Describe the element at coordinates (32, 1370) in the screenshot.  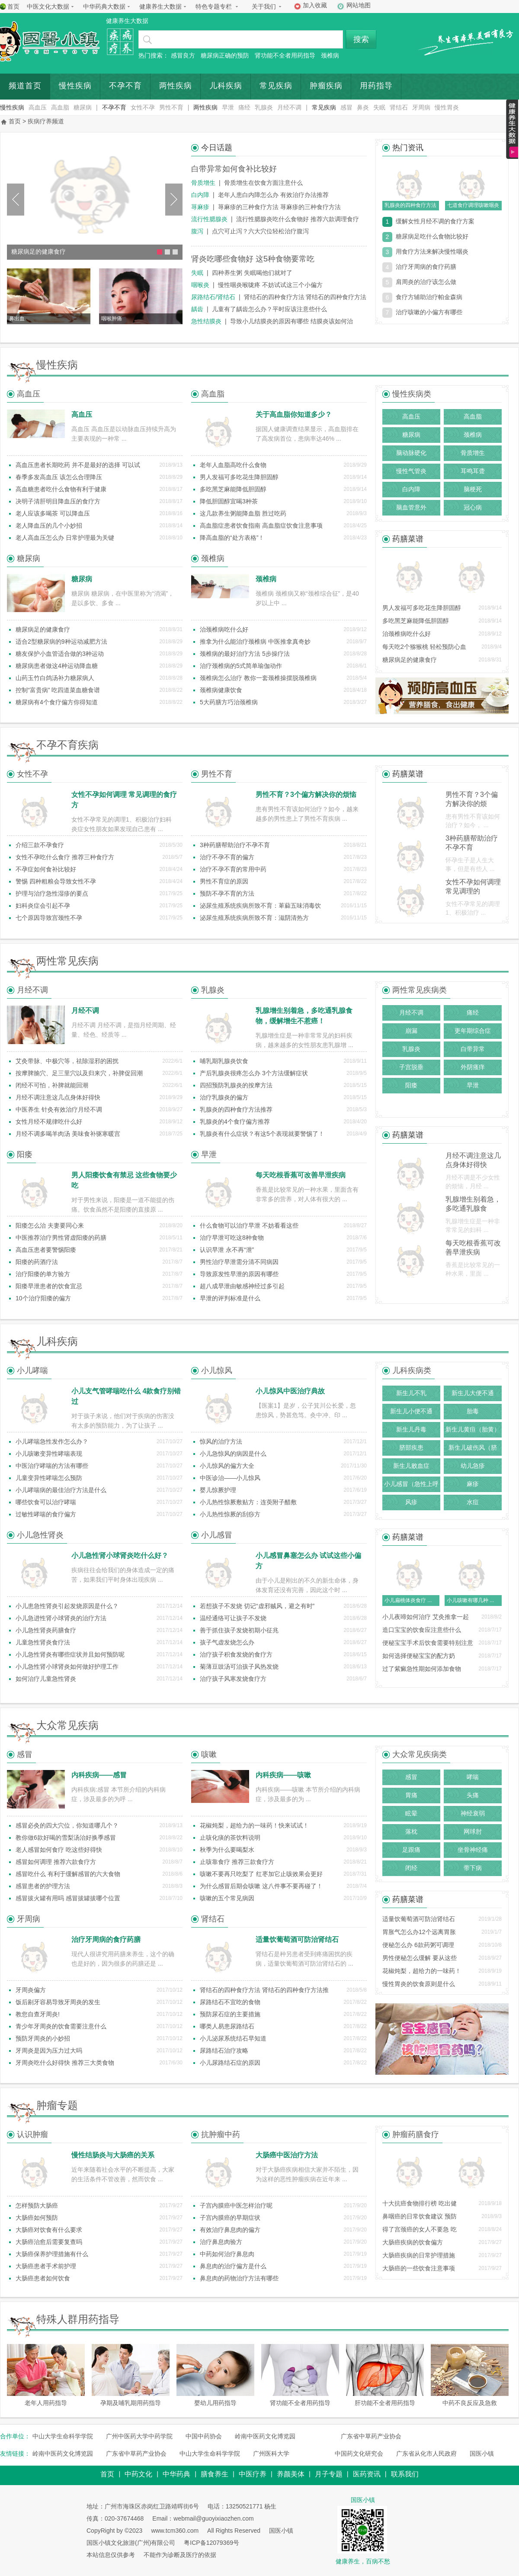
I see `小儿哮喘` at that location.